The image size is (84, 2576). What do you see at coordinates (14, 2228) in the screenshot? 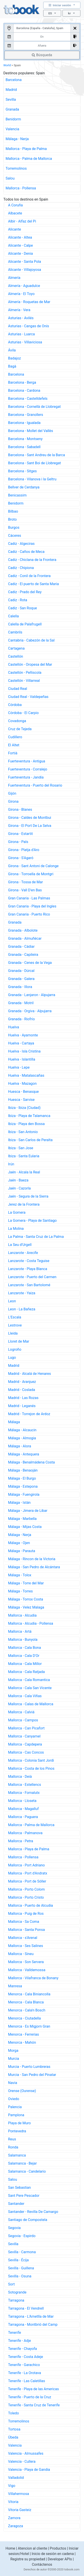
I see `Segovia` at bounding box center [14, 2228].